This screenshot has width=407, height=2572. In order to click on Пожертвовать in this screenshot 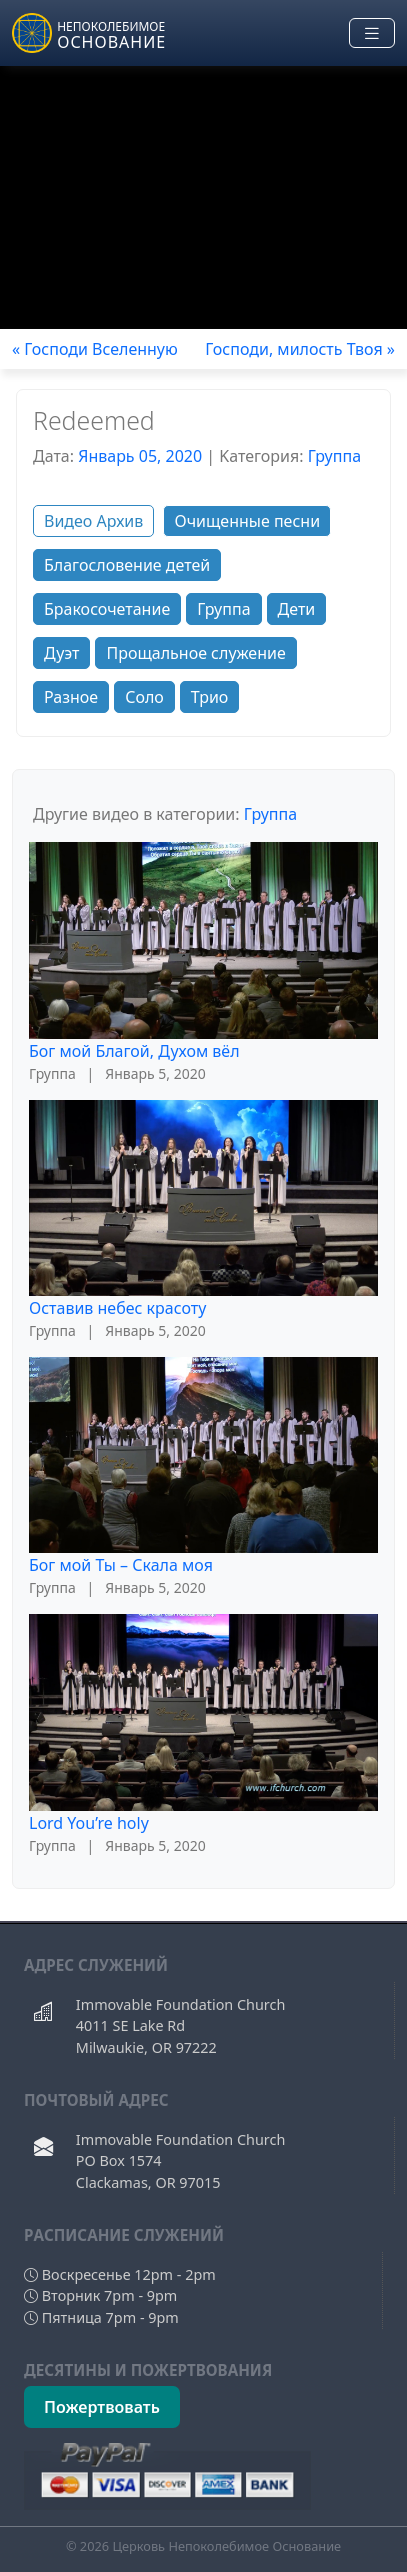, I will do `click(102, 2407)`.